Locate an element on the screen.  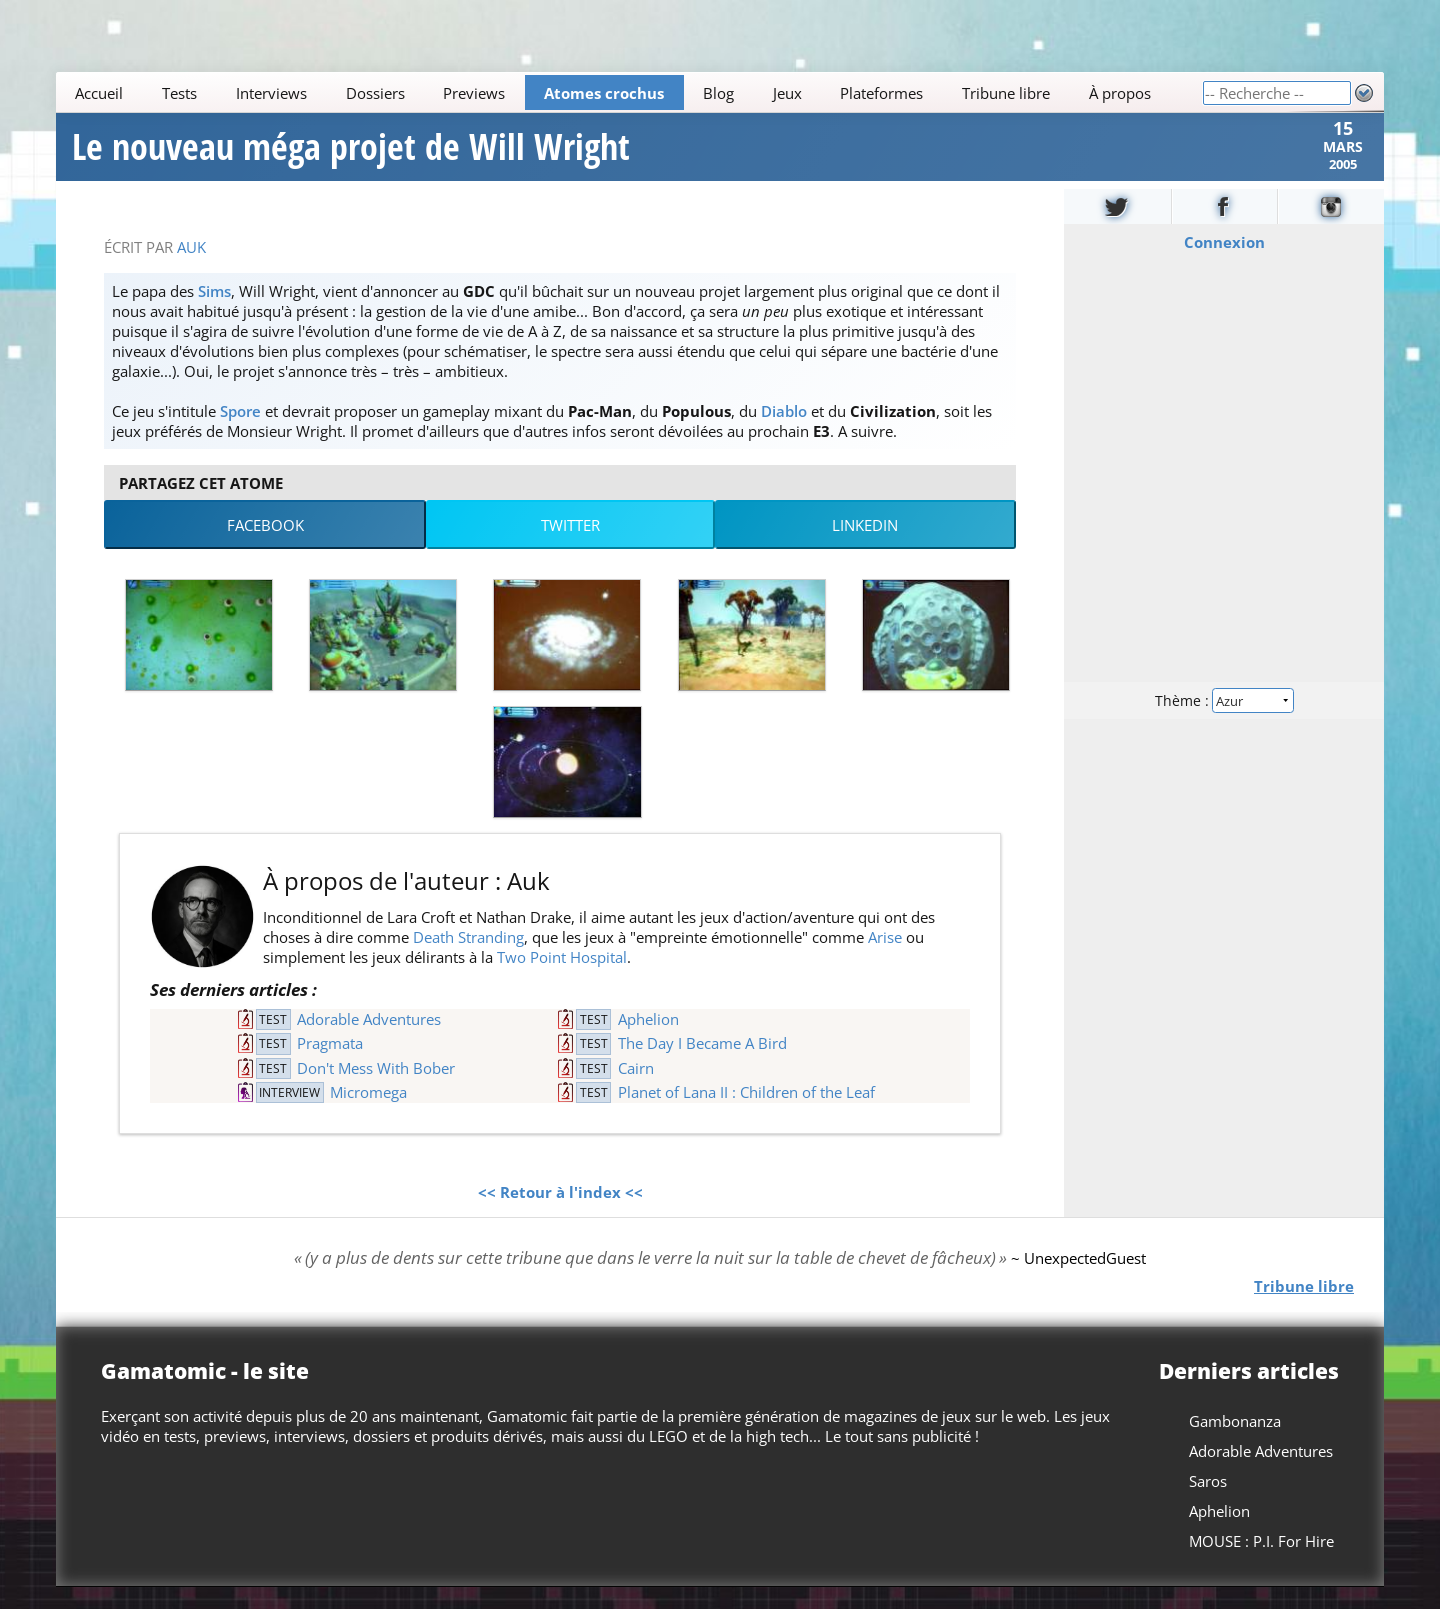
Gambonanza is located at coordinates (1235, 1443).